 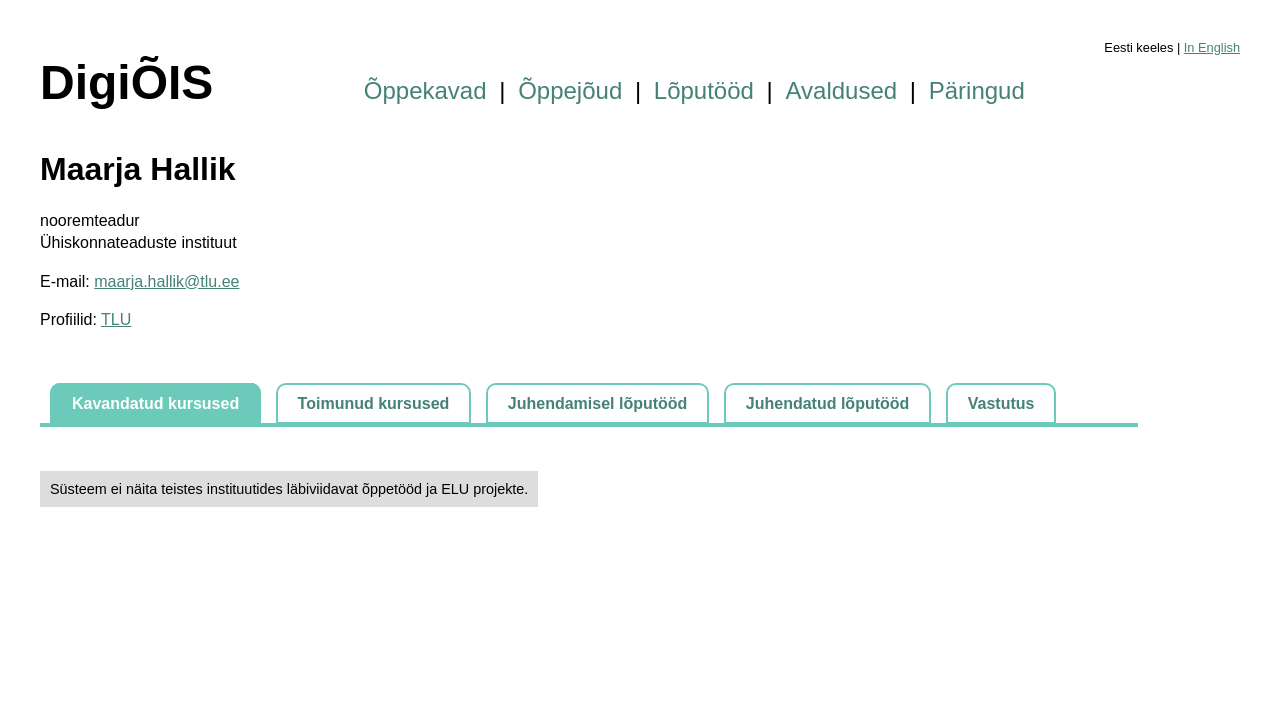 What do you see at coordinates (598, 403) in the screenshot?
I see `Juhendamisel lõputööd` at bounding box center [598, 403].